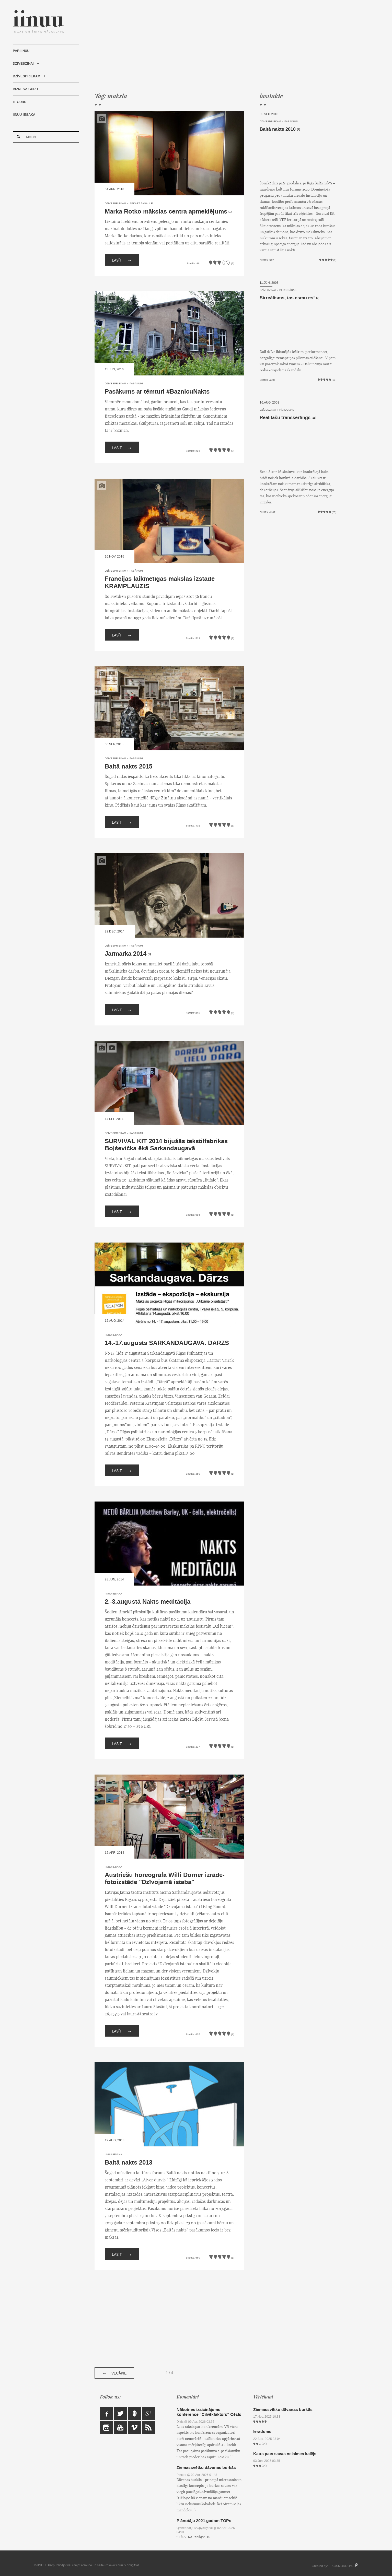 Image resolution: width=392 pixels, height=2576 pixels. I want to click on Pasākums ar tēmturi #BaznicuNakts, so click(157, 391).